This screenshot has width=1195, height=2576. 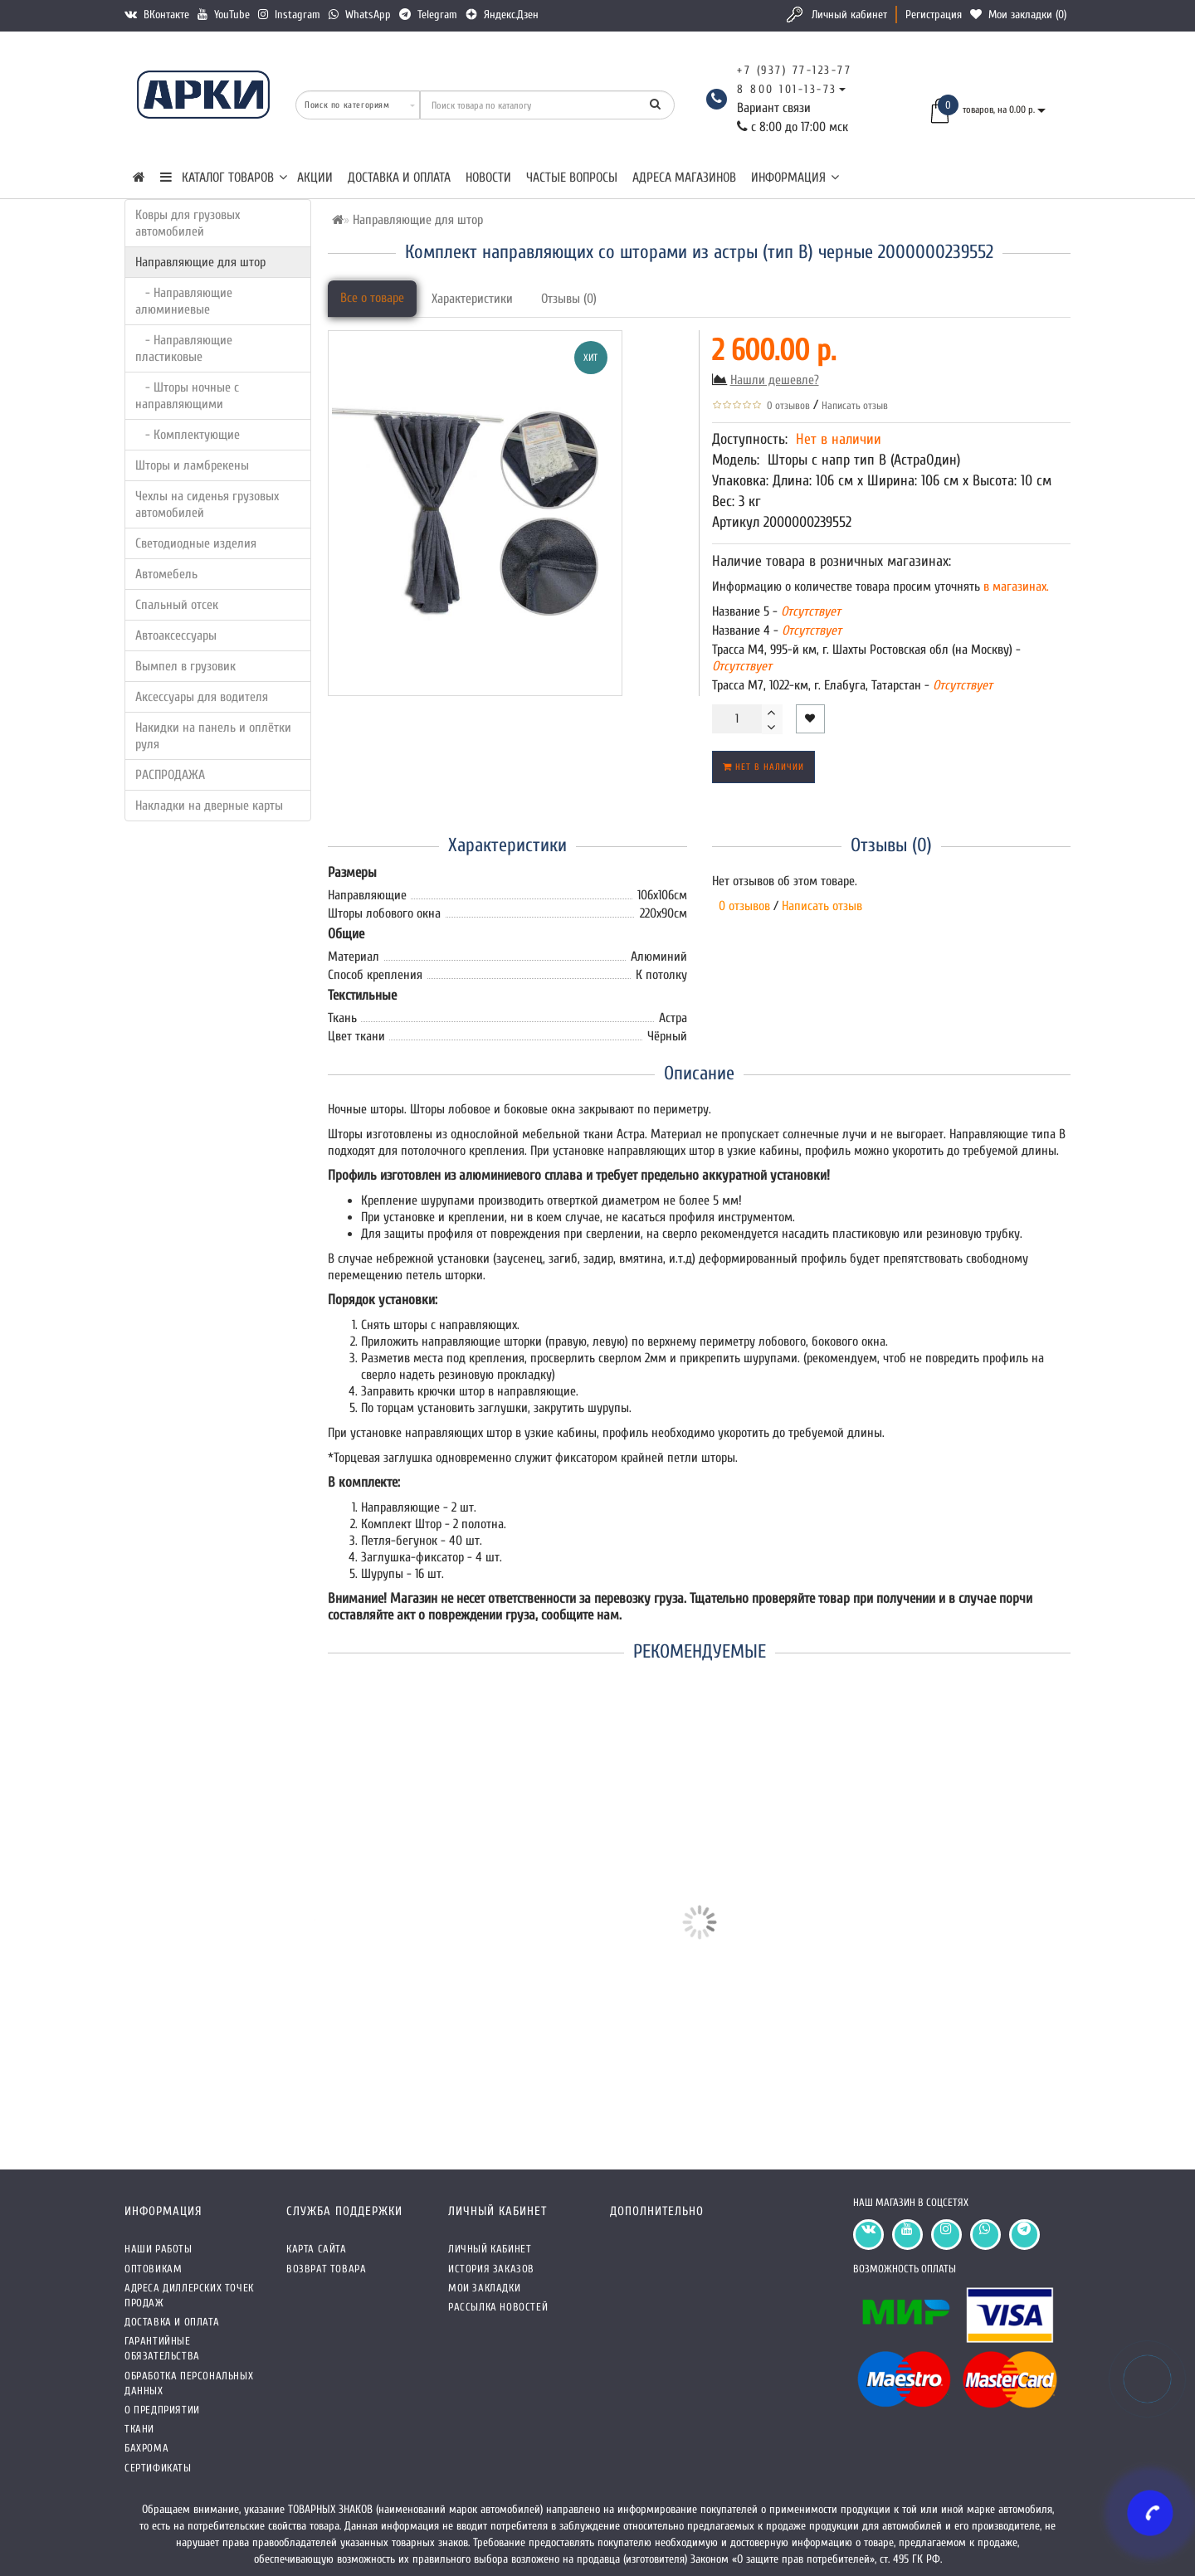 What do you see at coordinates (183, 301) in the screenshot?
I see `- Направляющие алюминиевые` at bounding box center [183, 301].